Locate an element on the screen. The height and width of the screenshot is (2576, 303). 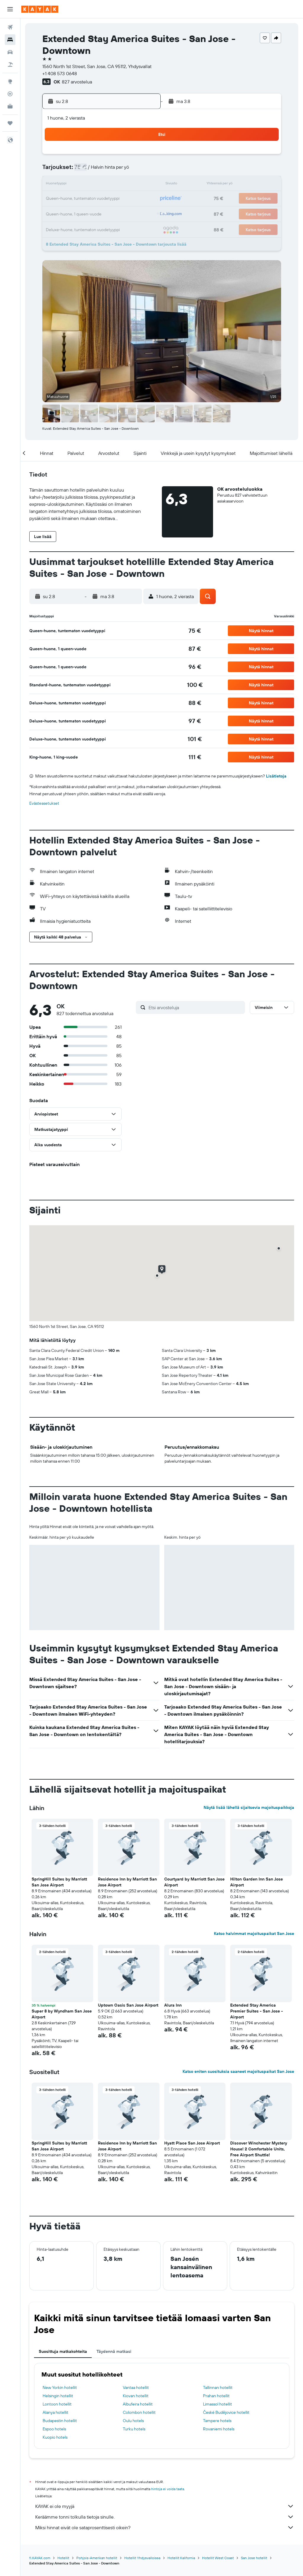
18 [button] is located at coordinates (71, 199).